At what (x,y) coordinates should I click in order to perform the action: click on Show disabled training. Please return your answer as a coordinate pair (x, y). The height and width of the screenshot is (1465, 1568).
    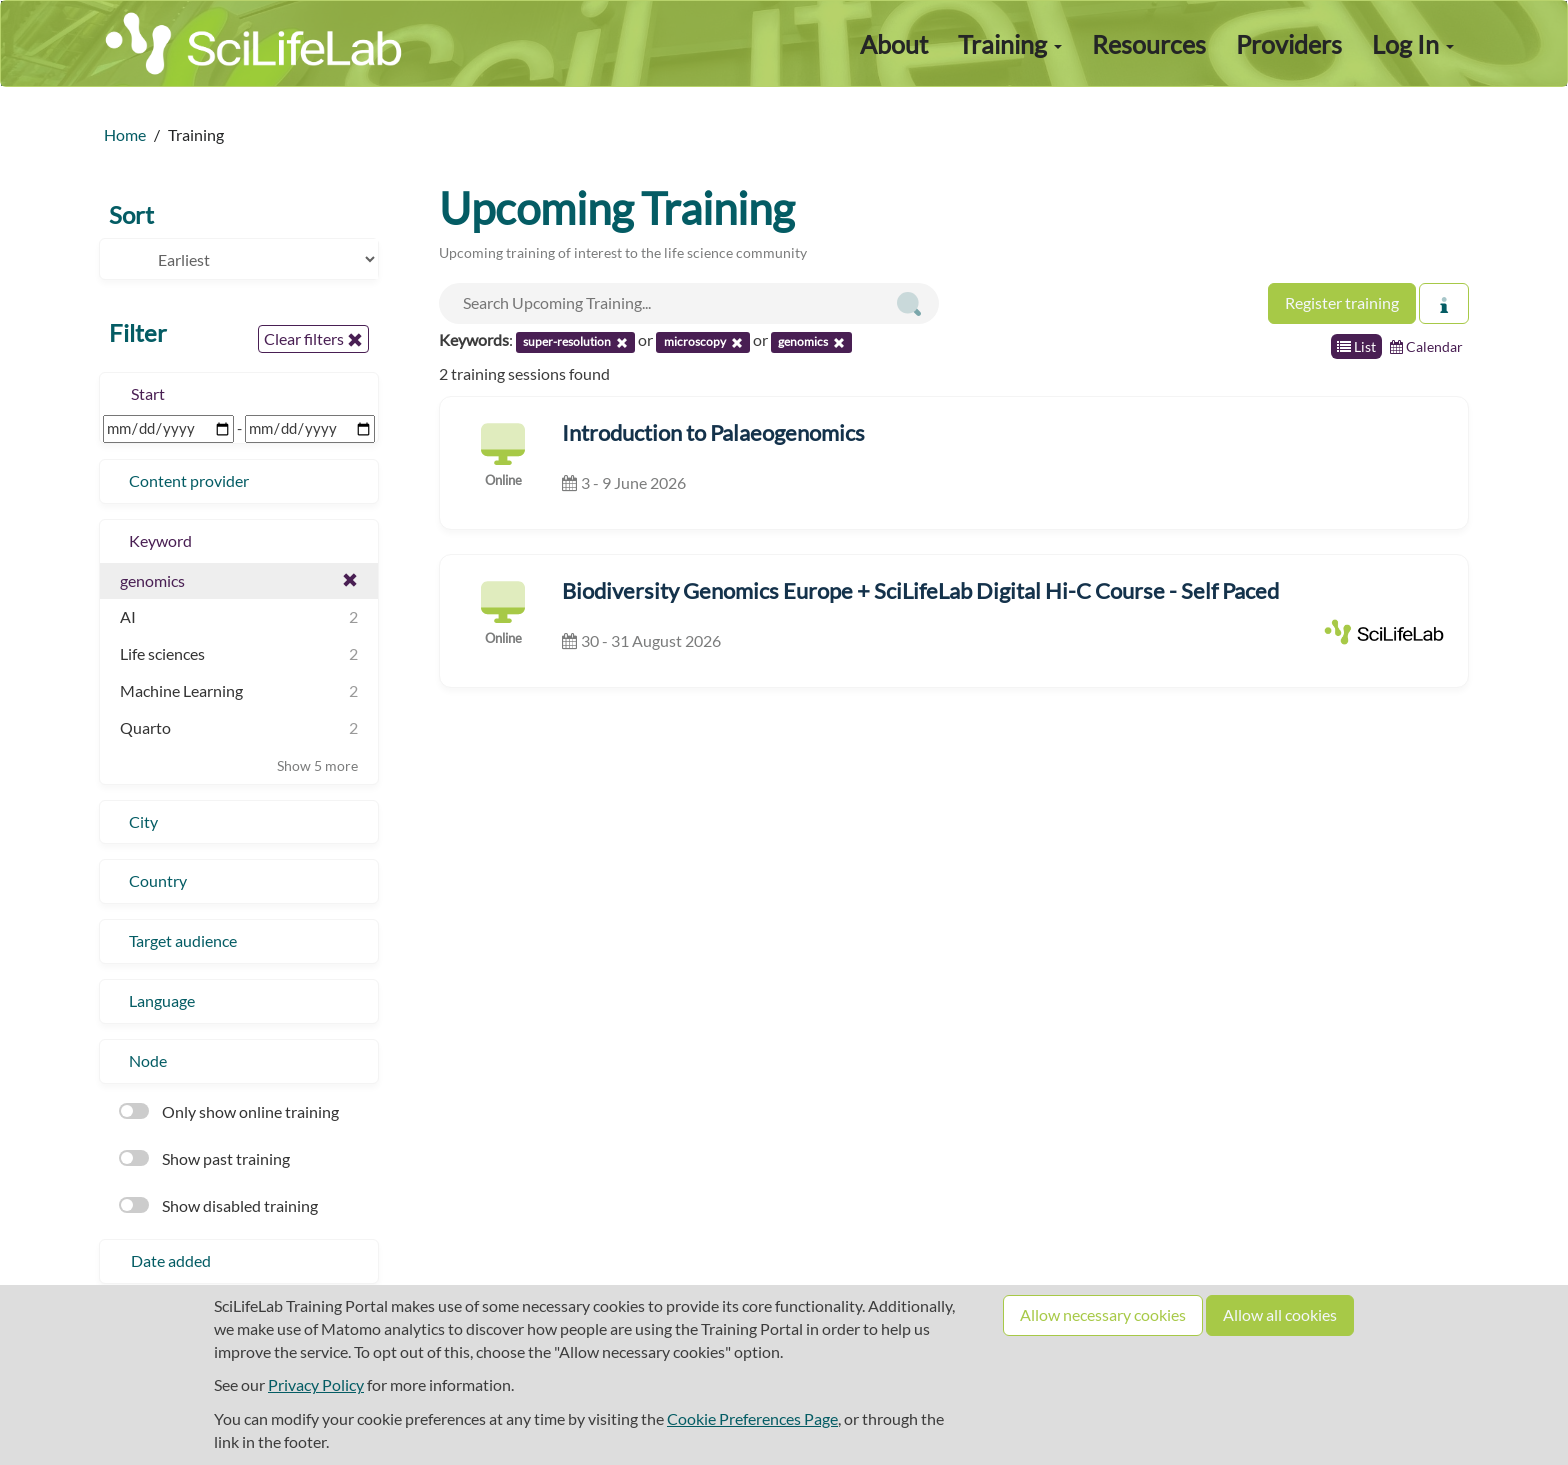
    Looking at the image, I should click on (218, 1205).